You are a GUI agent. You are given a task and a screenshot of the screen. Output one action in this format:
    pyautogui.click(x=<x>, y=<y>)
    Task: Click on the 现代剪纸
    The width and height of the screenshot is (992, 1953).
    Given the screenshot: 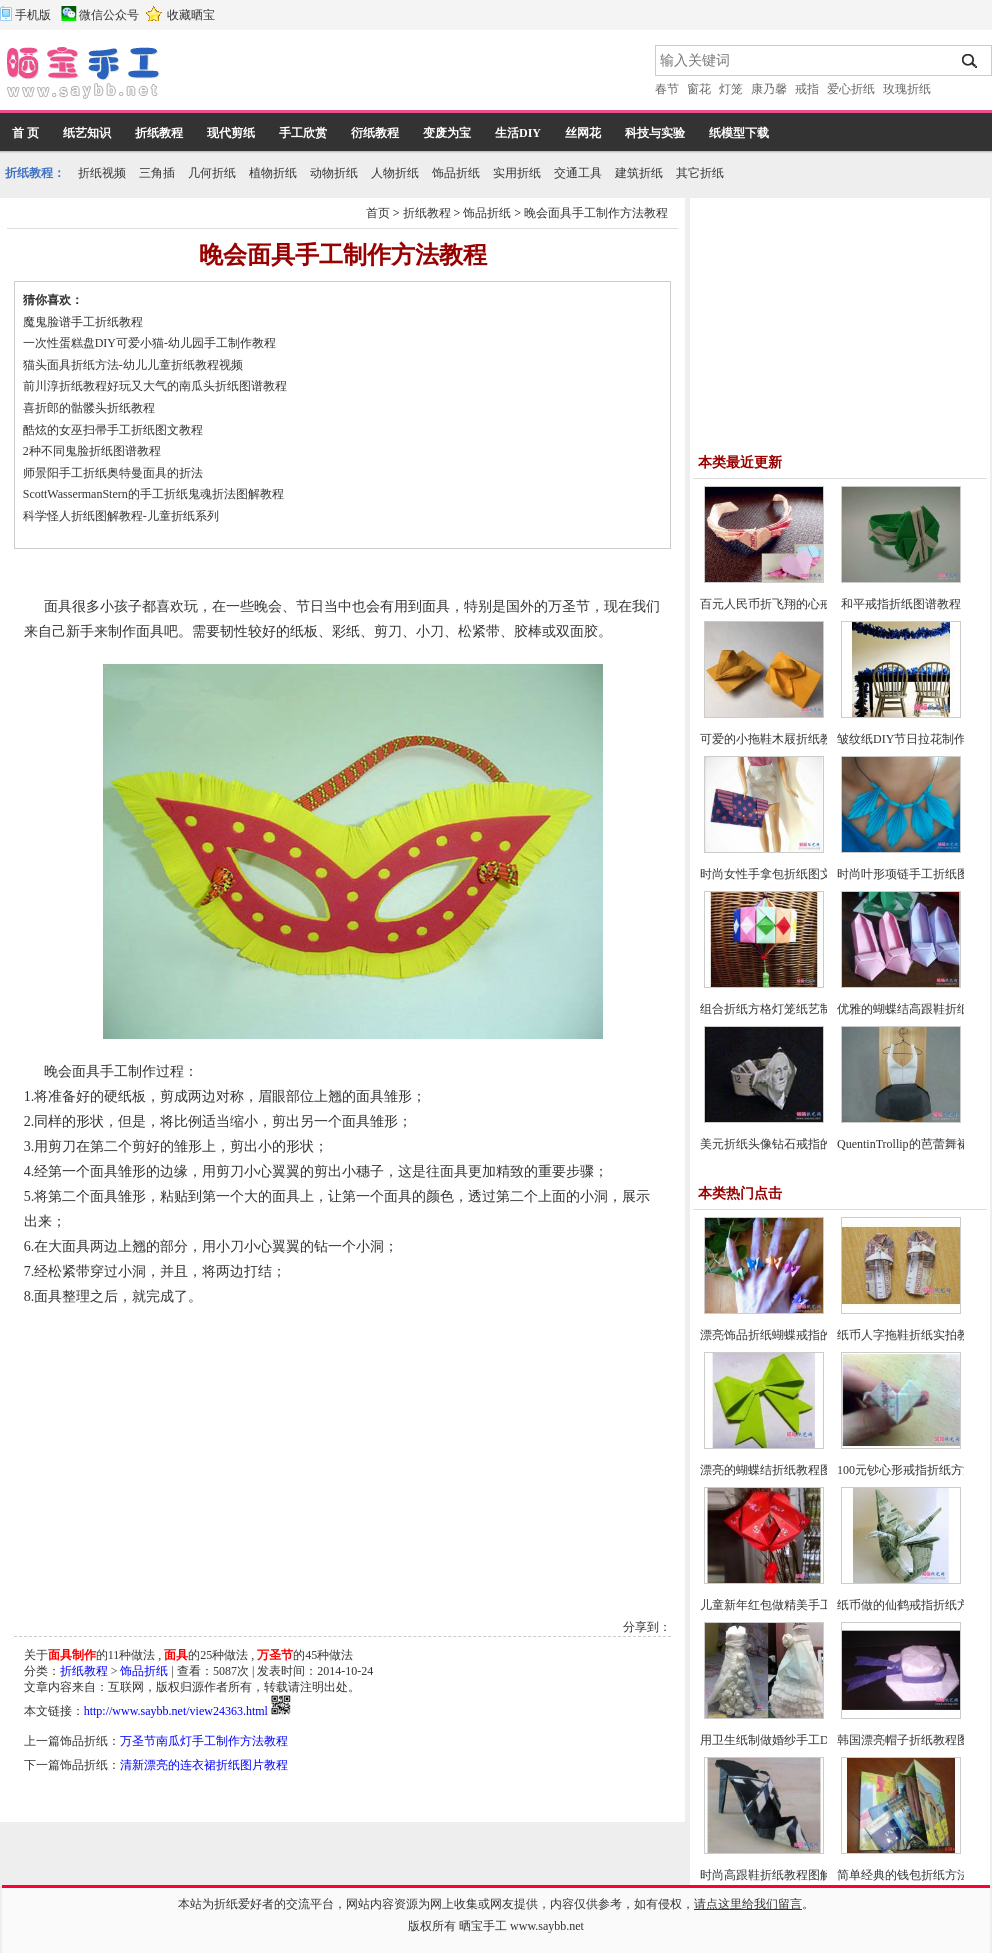 What is the action you would take?
    pyautogui.click(x=231, y=133)
    